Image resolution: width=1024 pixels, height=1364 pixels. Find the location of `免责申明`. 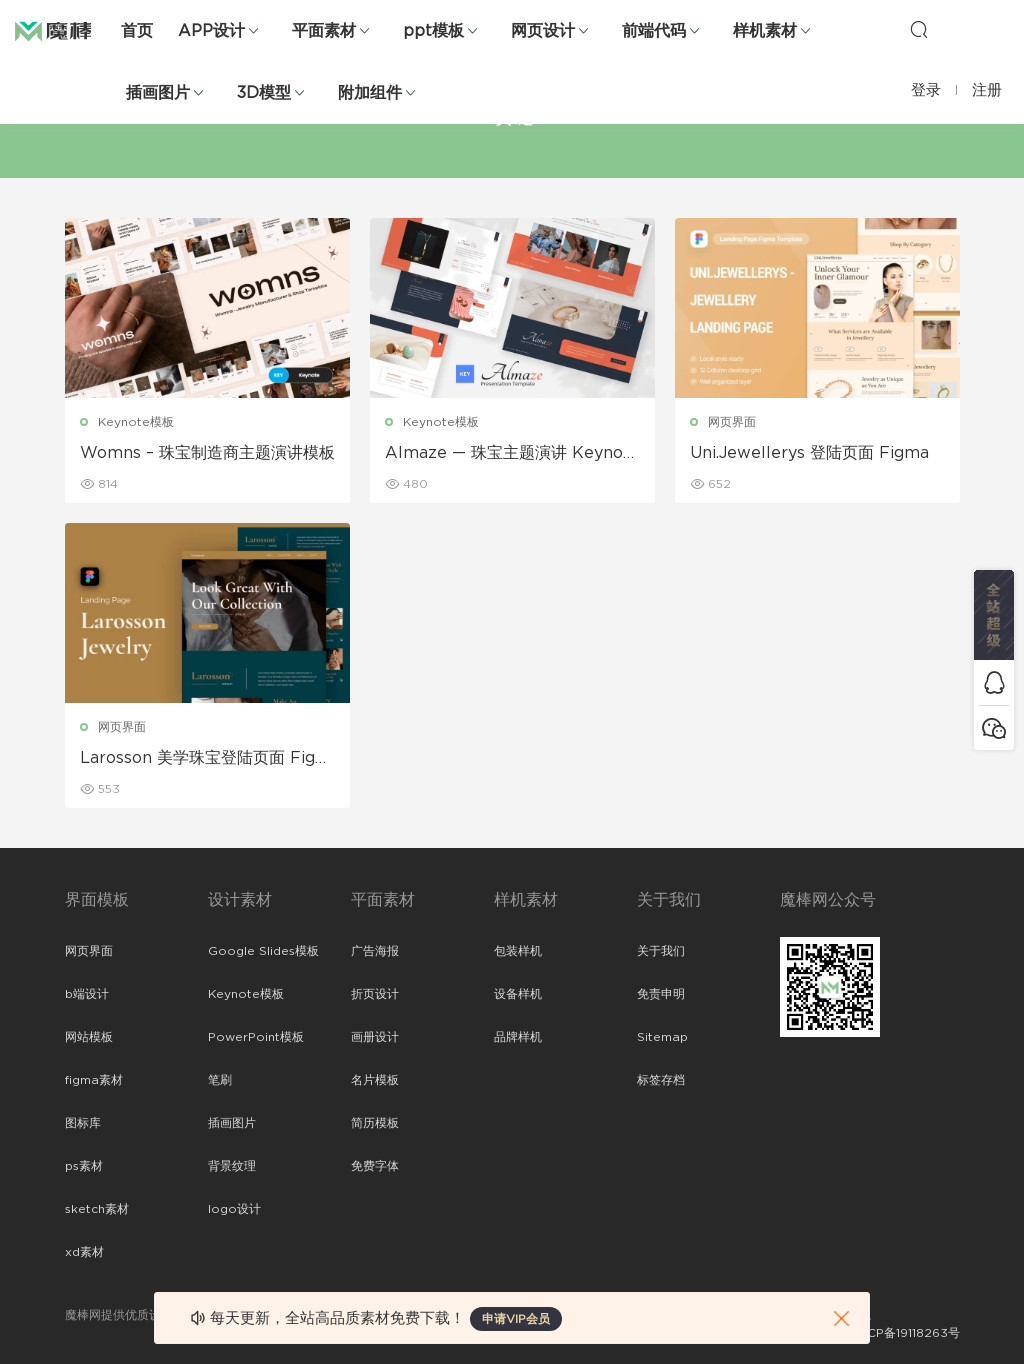

免责申明 is located at coordinates (661, 994).